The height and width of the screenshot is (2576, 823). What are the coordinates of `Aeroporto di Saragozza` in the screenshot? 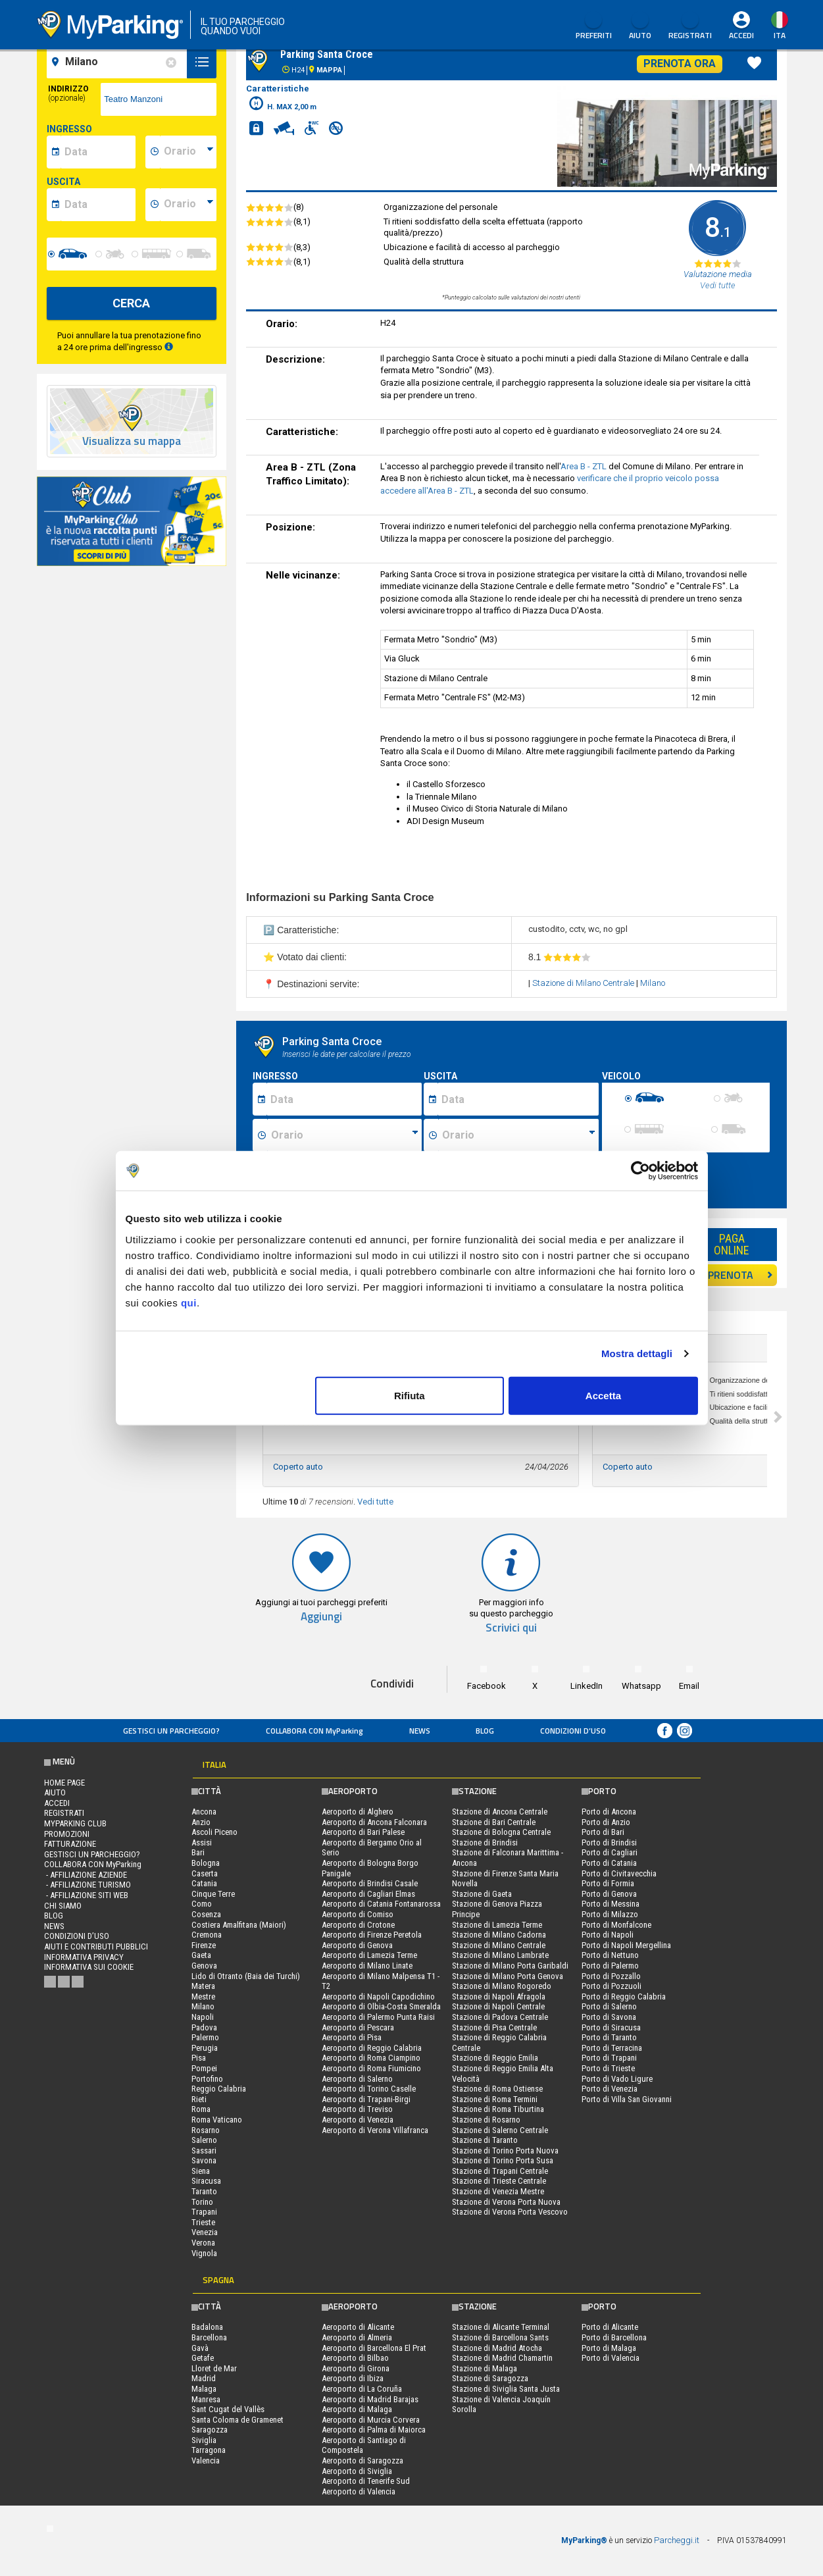 It's located at (362, 2460).